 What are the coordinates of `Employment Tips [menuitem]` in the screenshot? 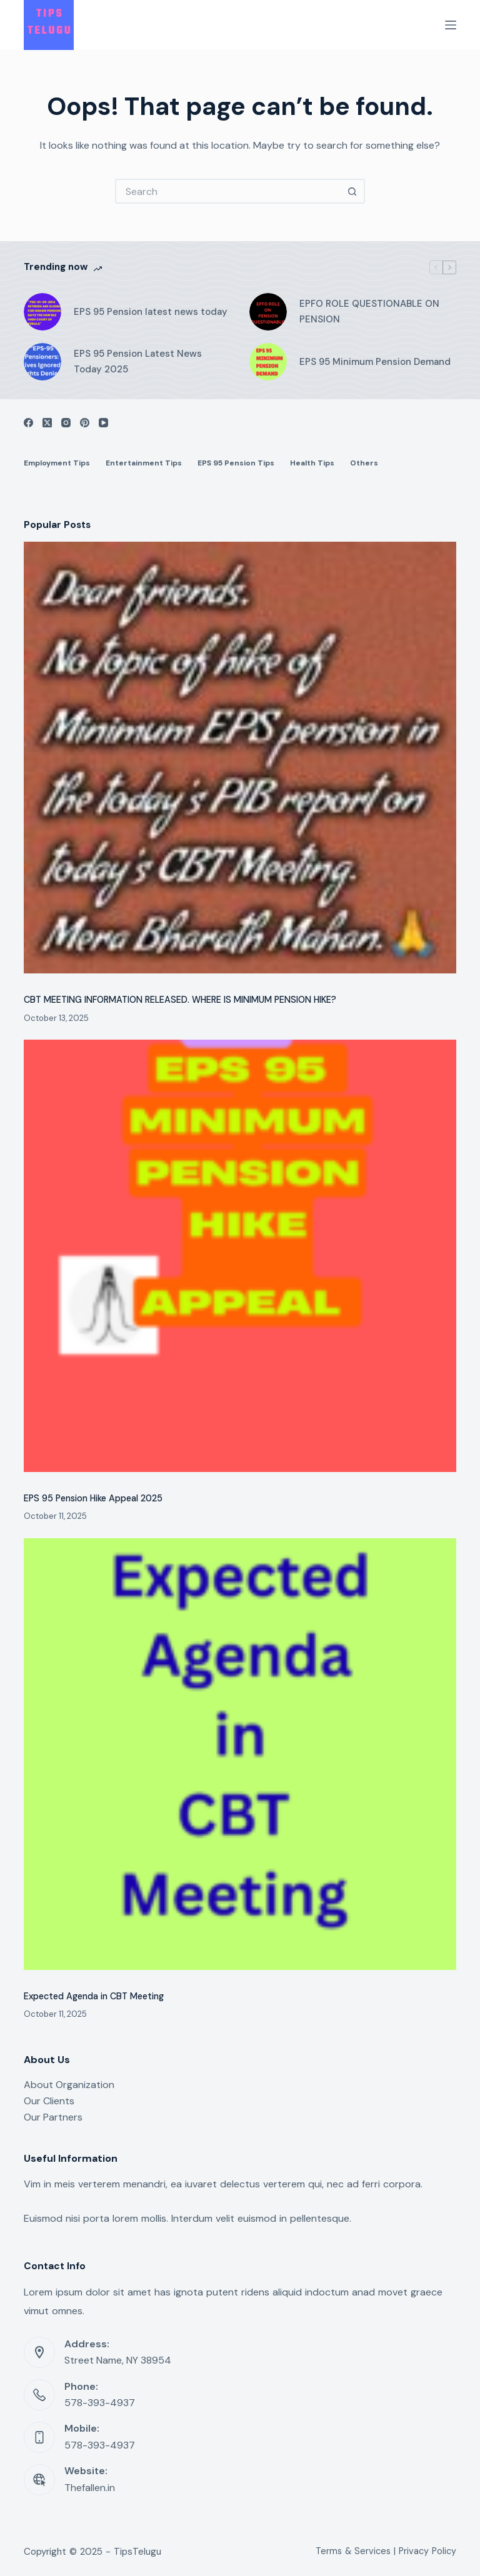 It's located at (57, 463).